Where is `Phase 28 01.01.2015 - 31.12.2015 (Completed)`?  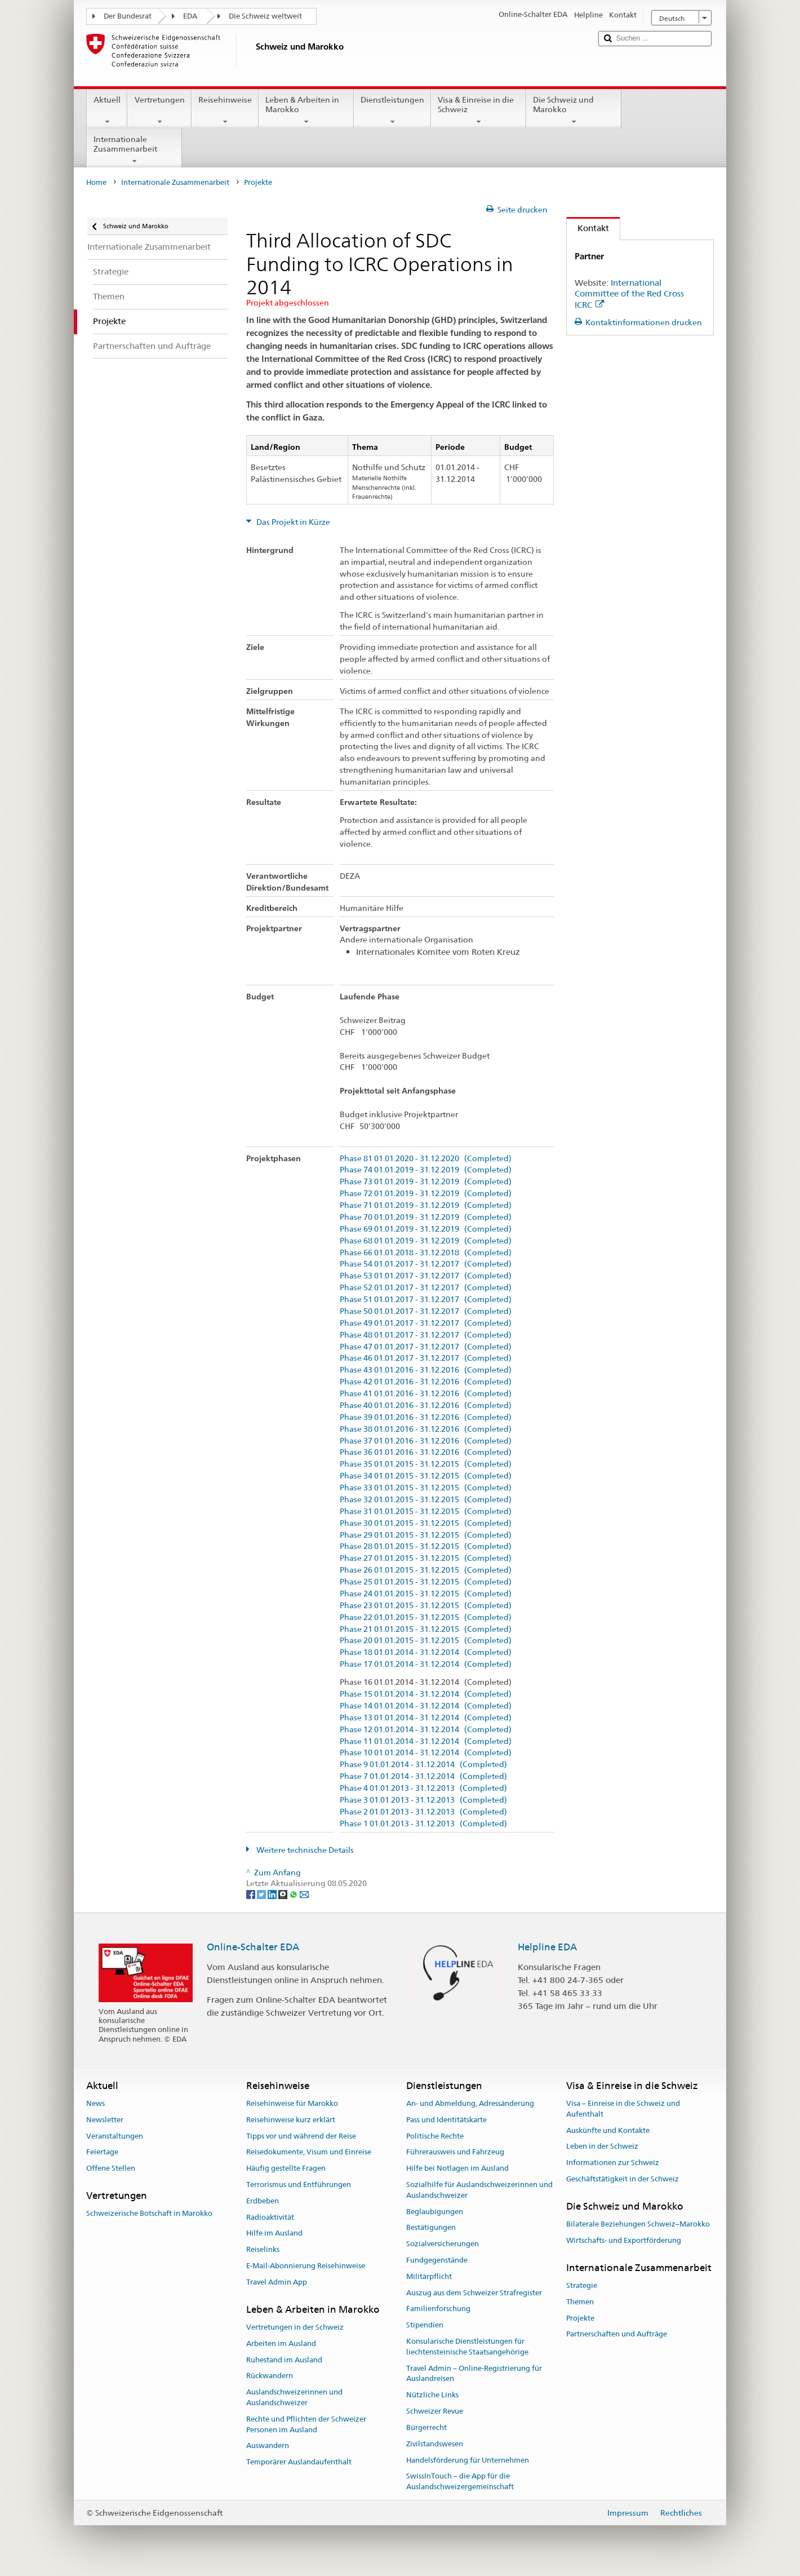
Phase 28 01.01.2015 - 31.12.2015 (Completed) is located at coordinates (426, 1546).